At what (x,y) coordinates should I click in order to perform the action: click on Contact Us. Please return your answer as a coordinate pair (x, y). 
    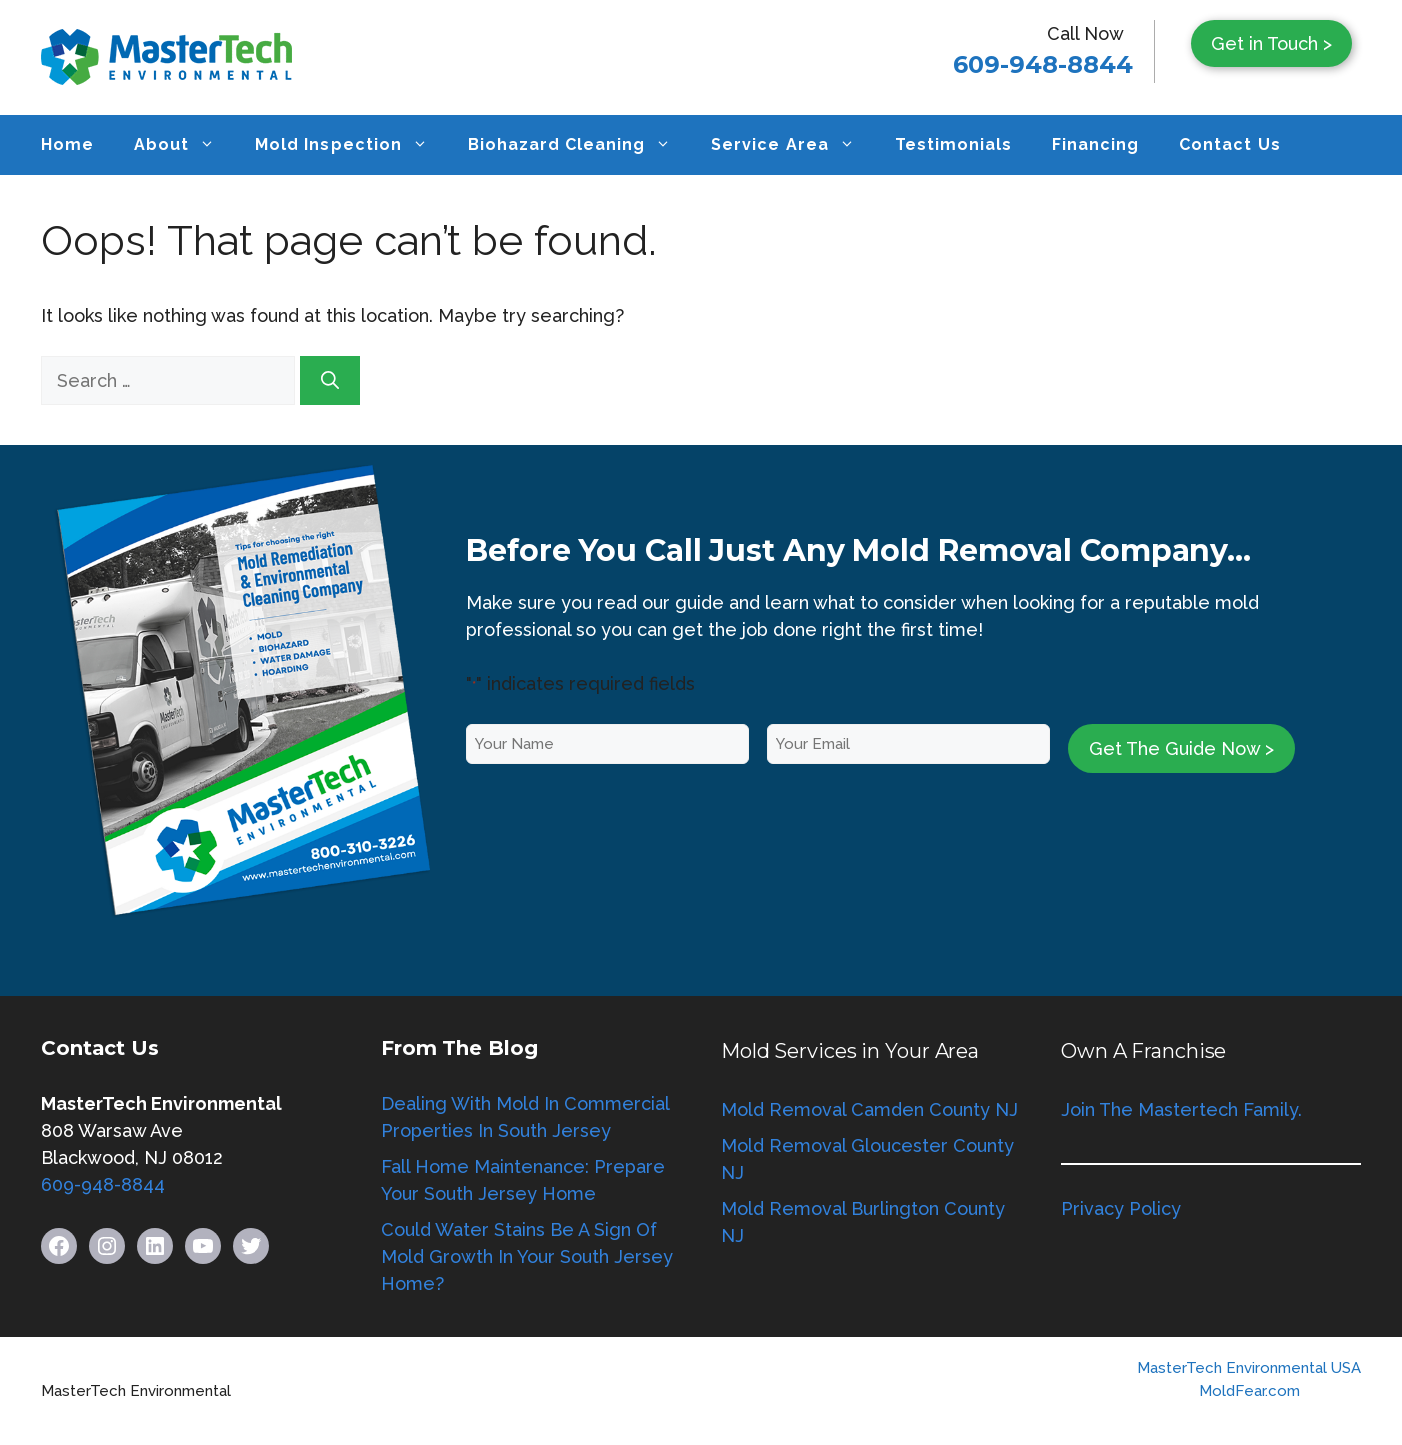
    Looking at the image, I should click on (1229, 144).